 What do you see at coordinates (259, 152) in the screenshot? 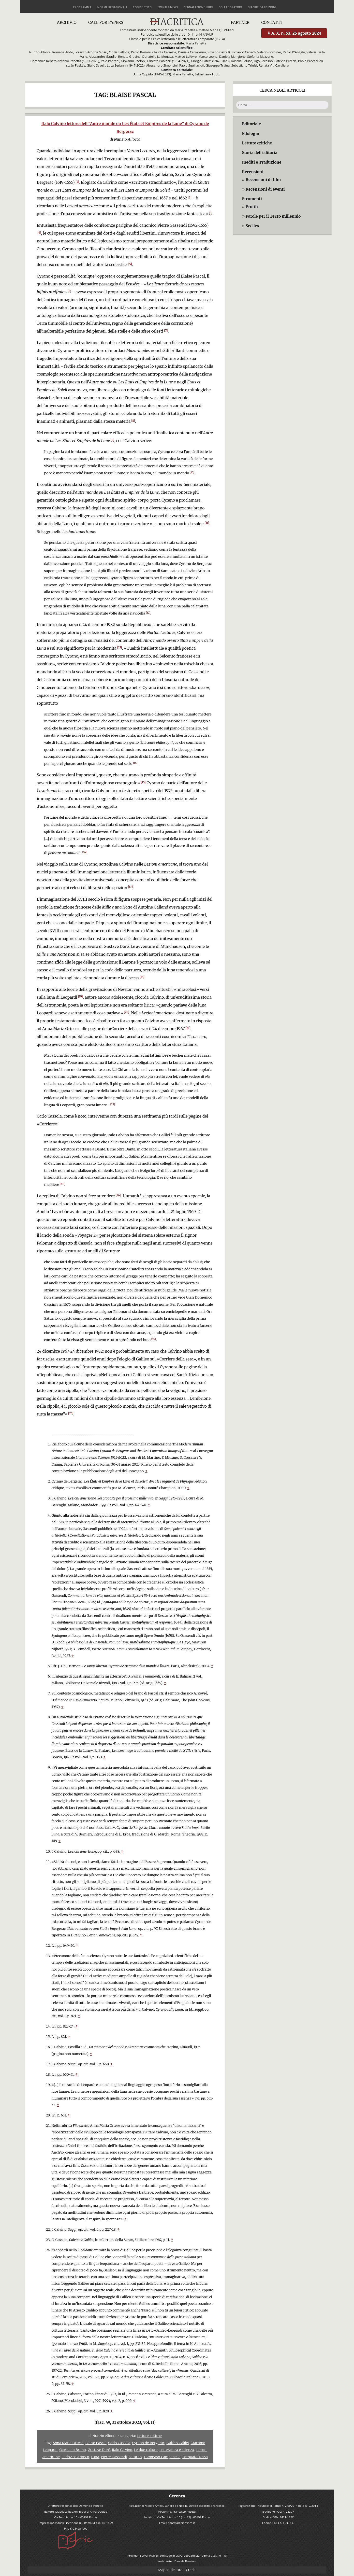
I see `Storia dell’editoria` at bounding box center [259, 152].